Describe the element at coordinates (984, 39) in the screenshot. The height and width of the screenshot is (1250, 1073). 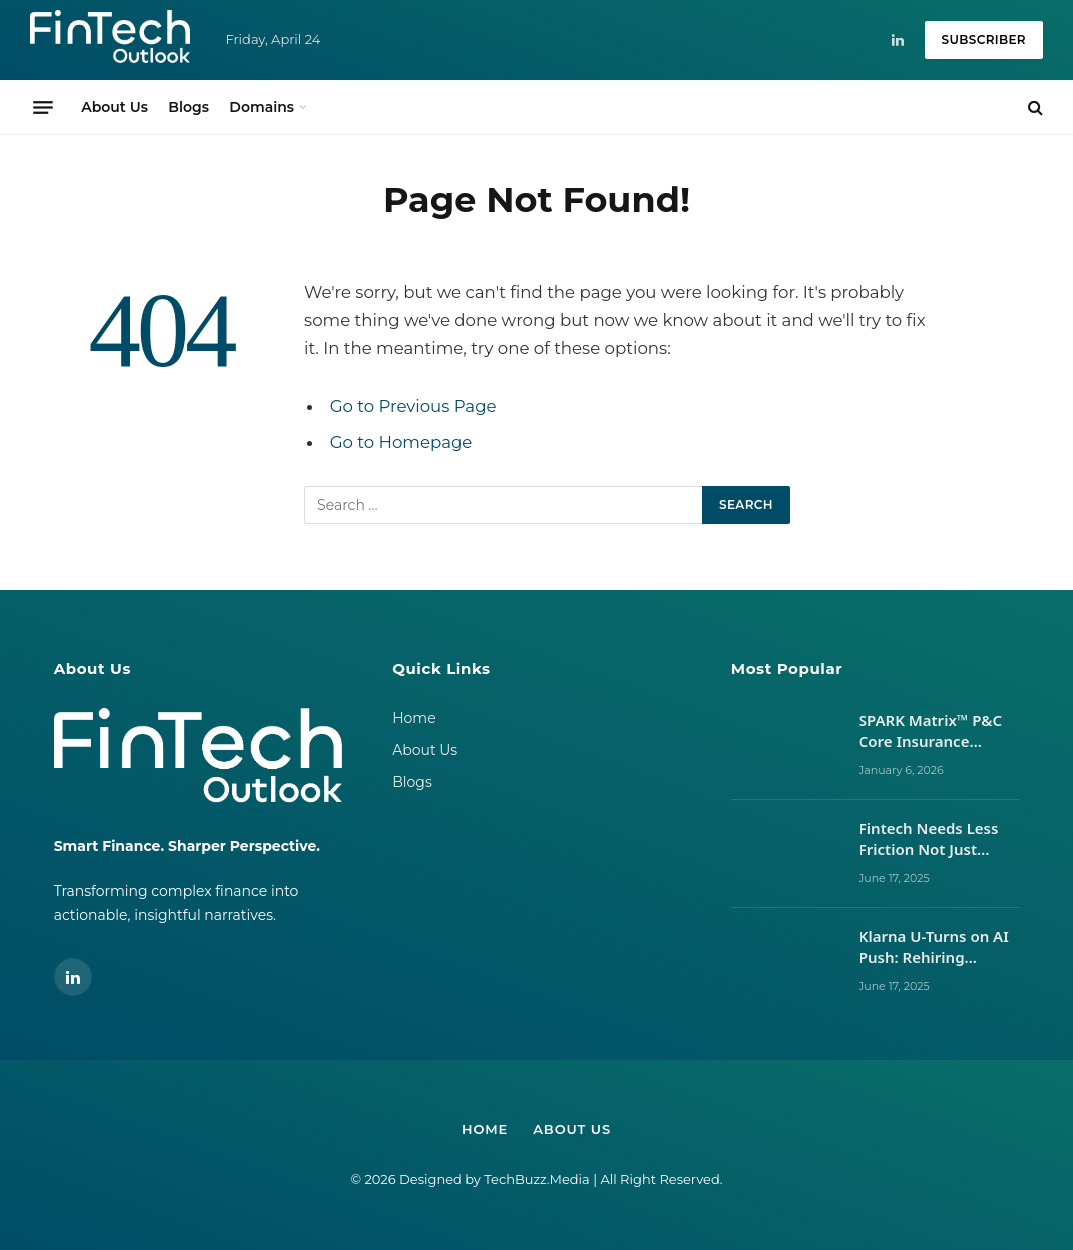
I see `Subscriber` at that location.